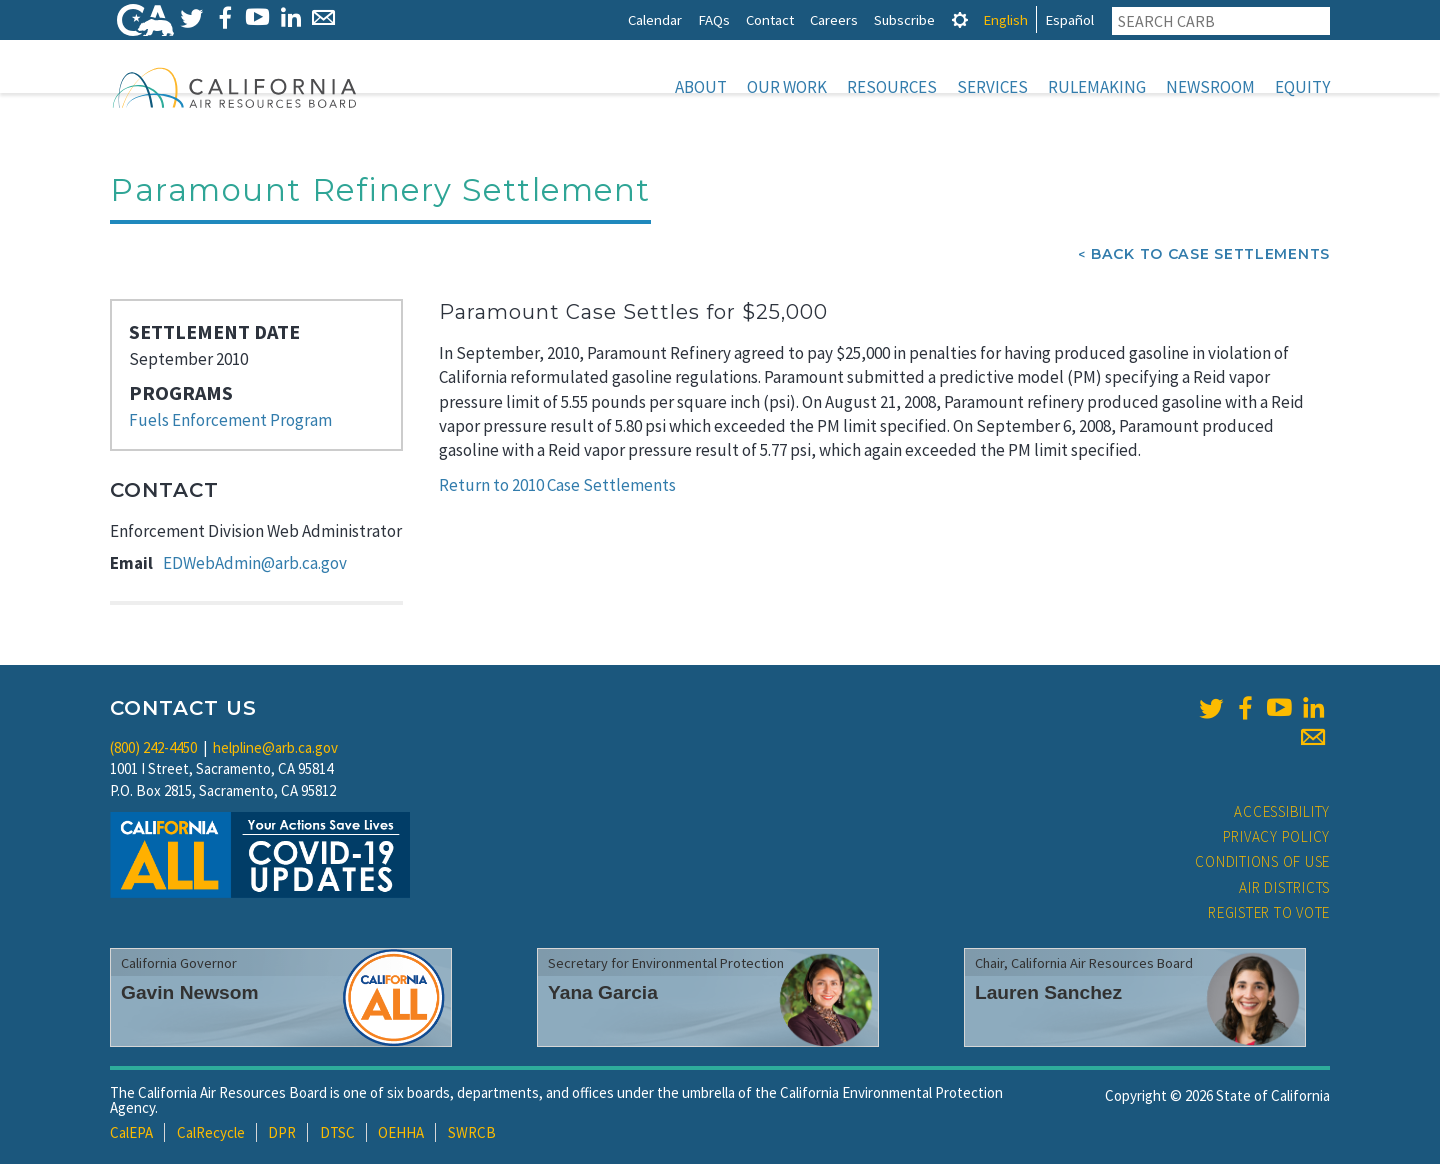 Image resolution: width=1440 pixels, height=1166 pixels. Describe the element at coordinates (714, 19) in the screenshot. I see `FAQs` at that location.